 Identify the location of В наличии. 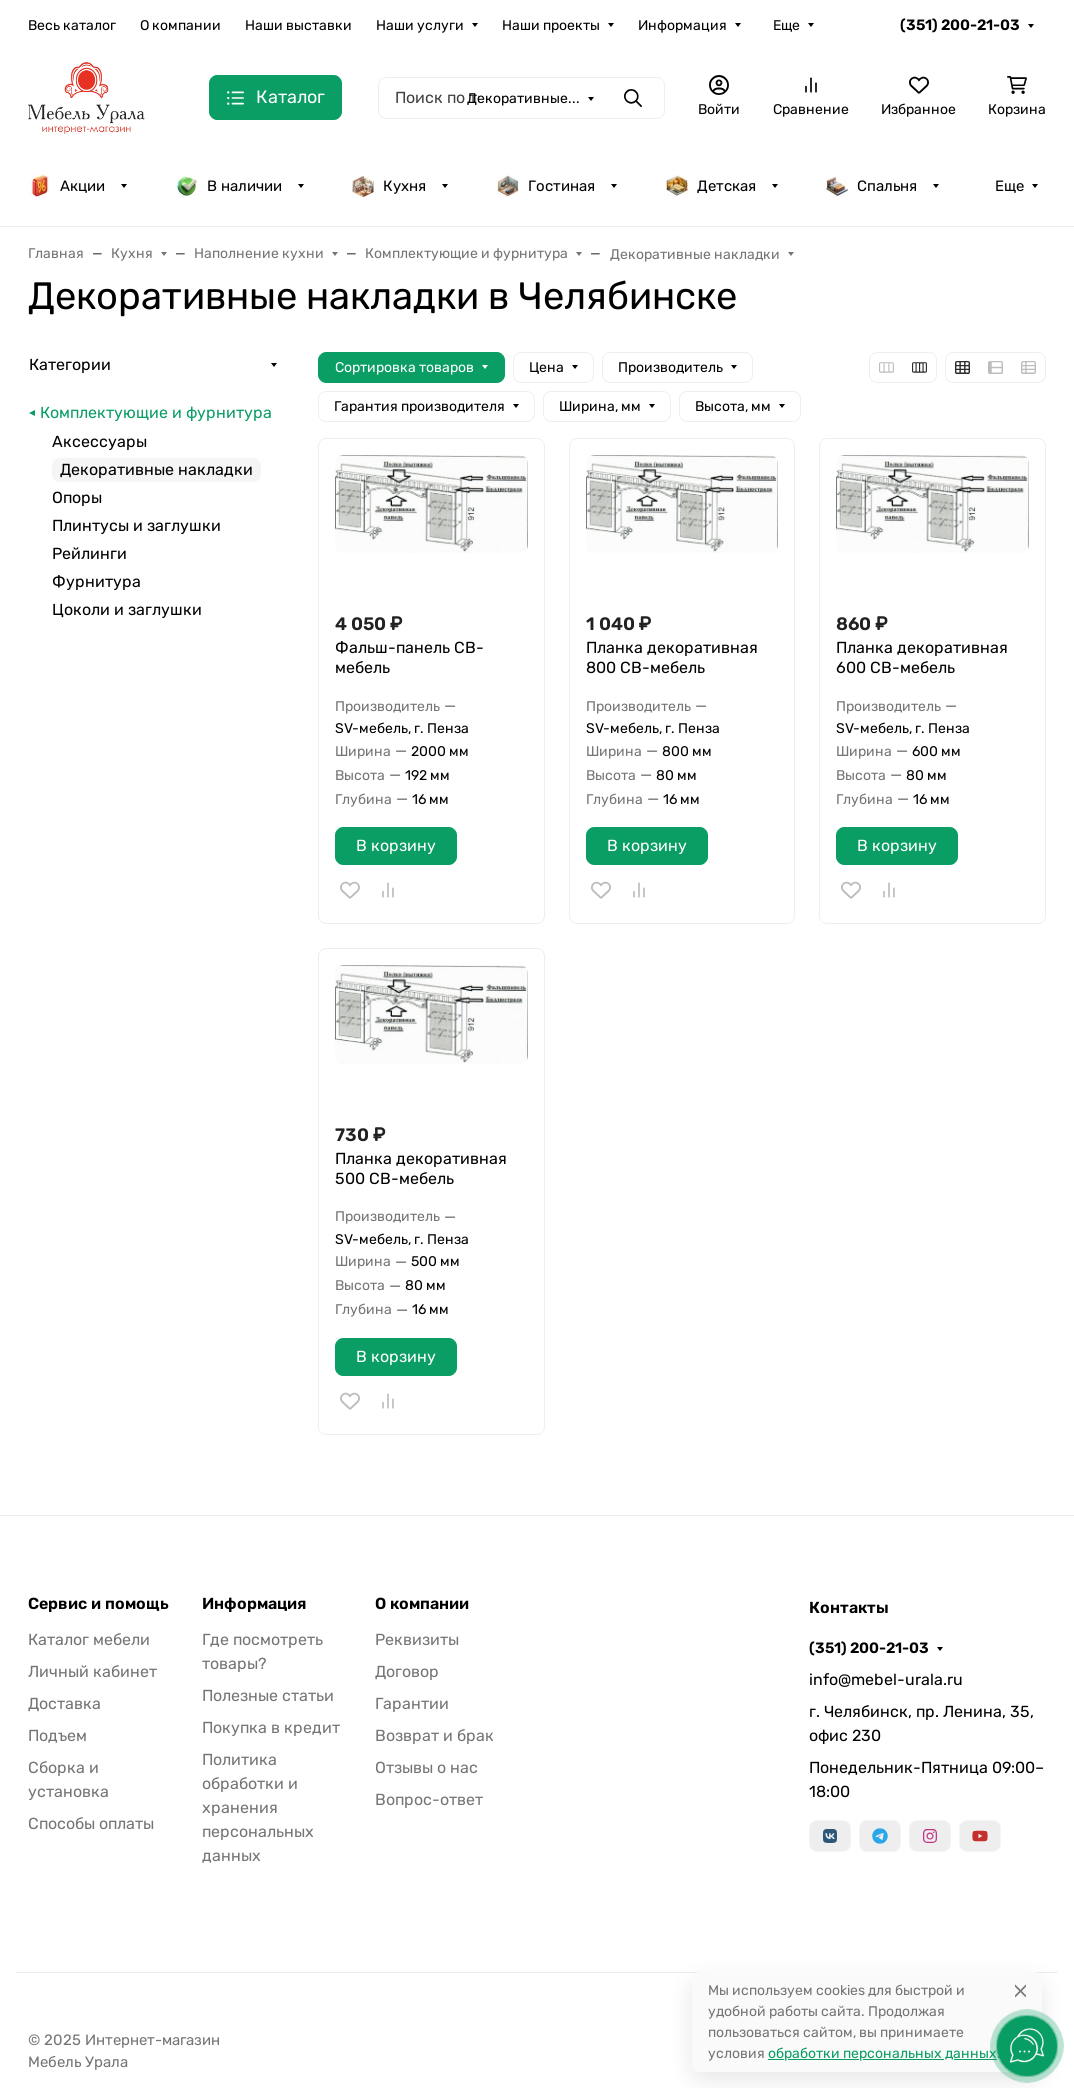
(228, 186).